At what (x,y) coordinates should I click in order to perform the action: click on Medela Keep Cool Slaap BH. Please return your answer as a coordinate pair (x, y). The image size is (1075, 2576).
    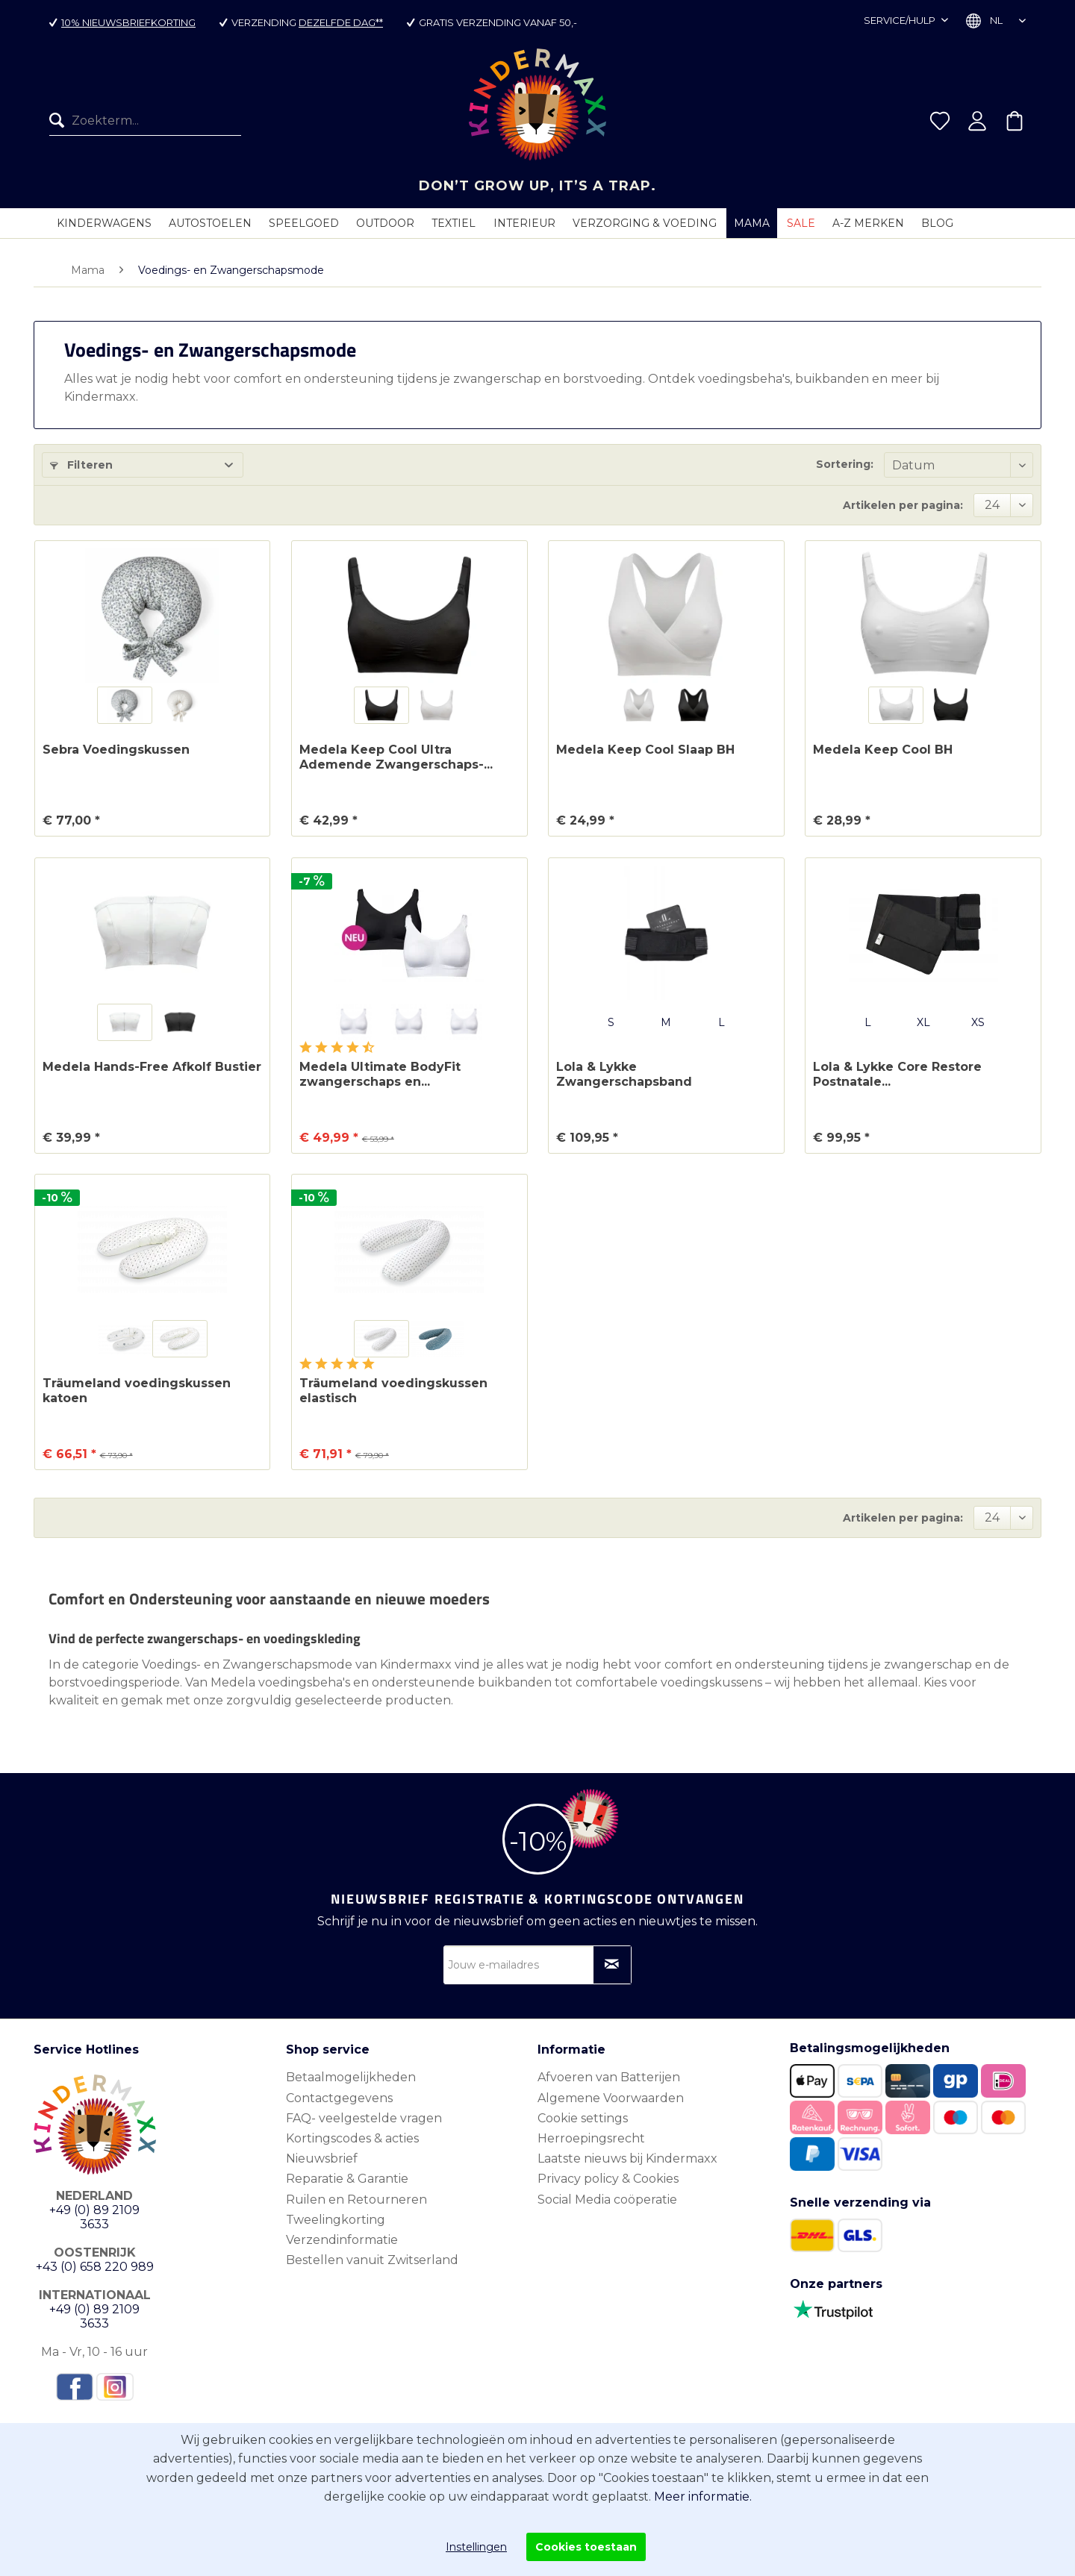
    Looking at the image, I should click on (645, 750).